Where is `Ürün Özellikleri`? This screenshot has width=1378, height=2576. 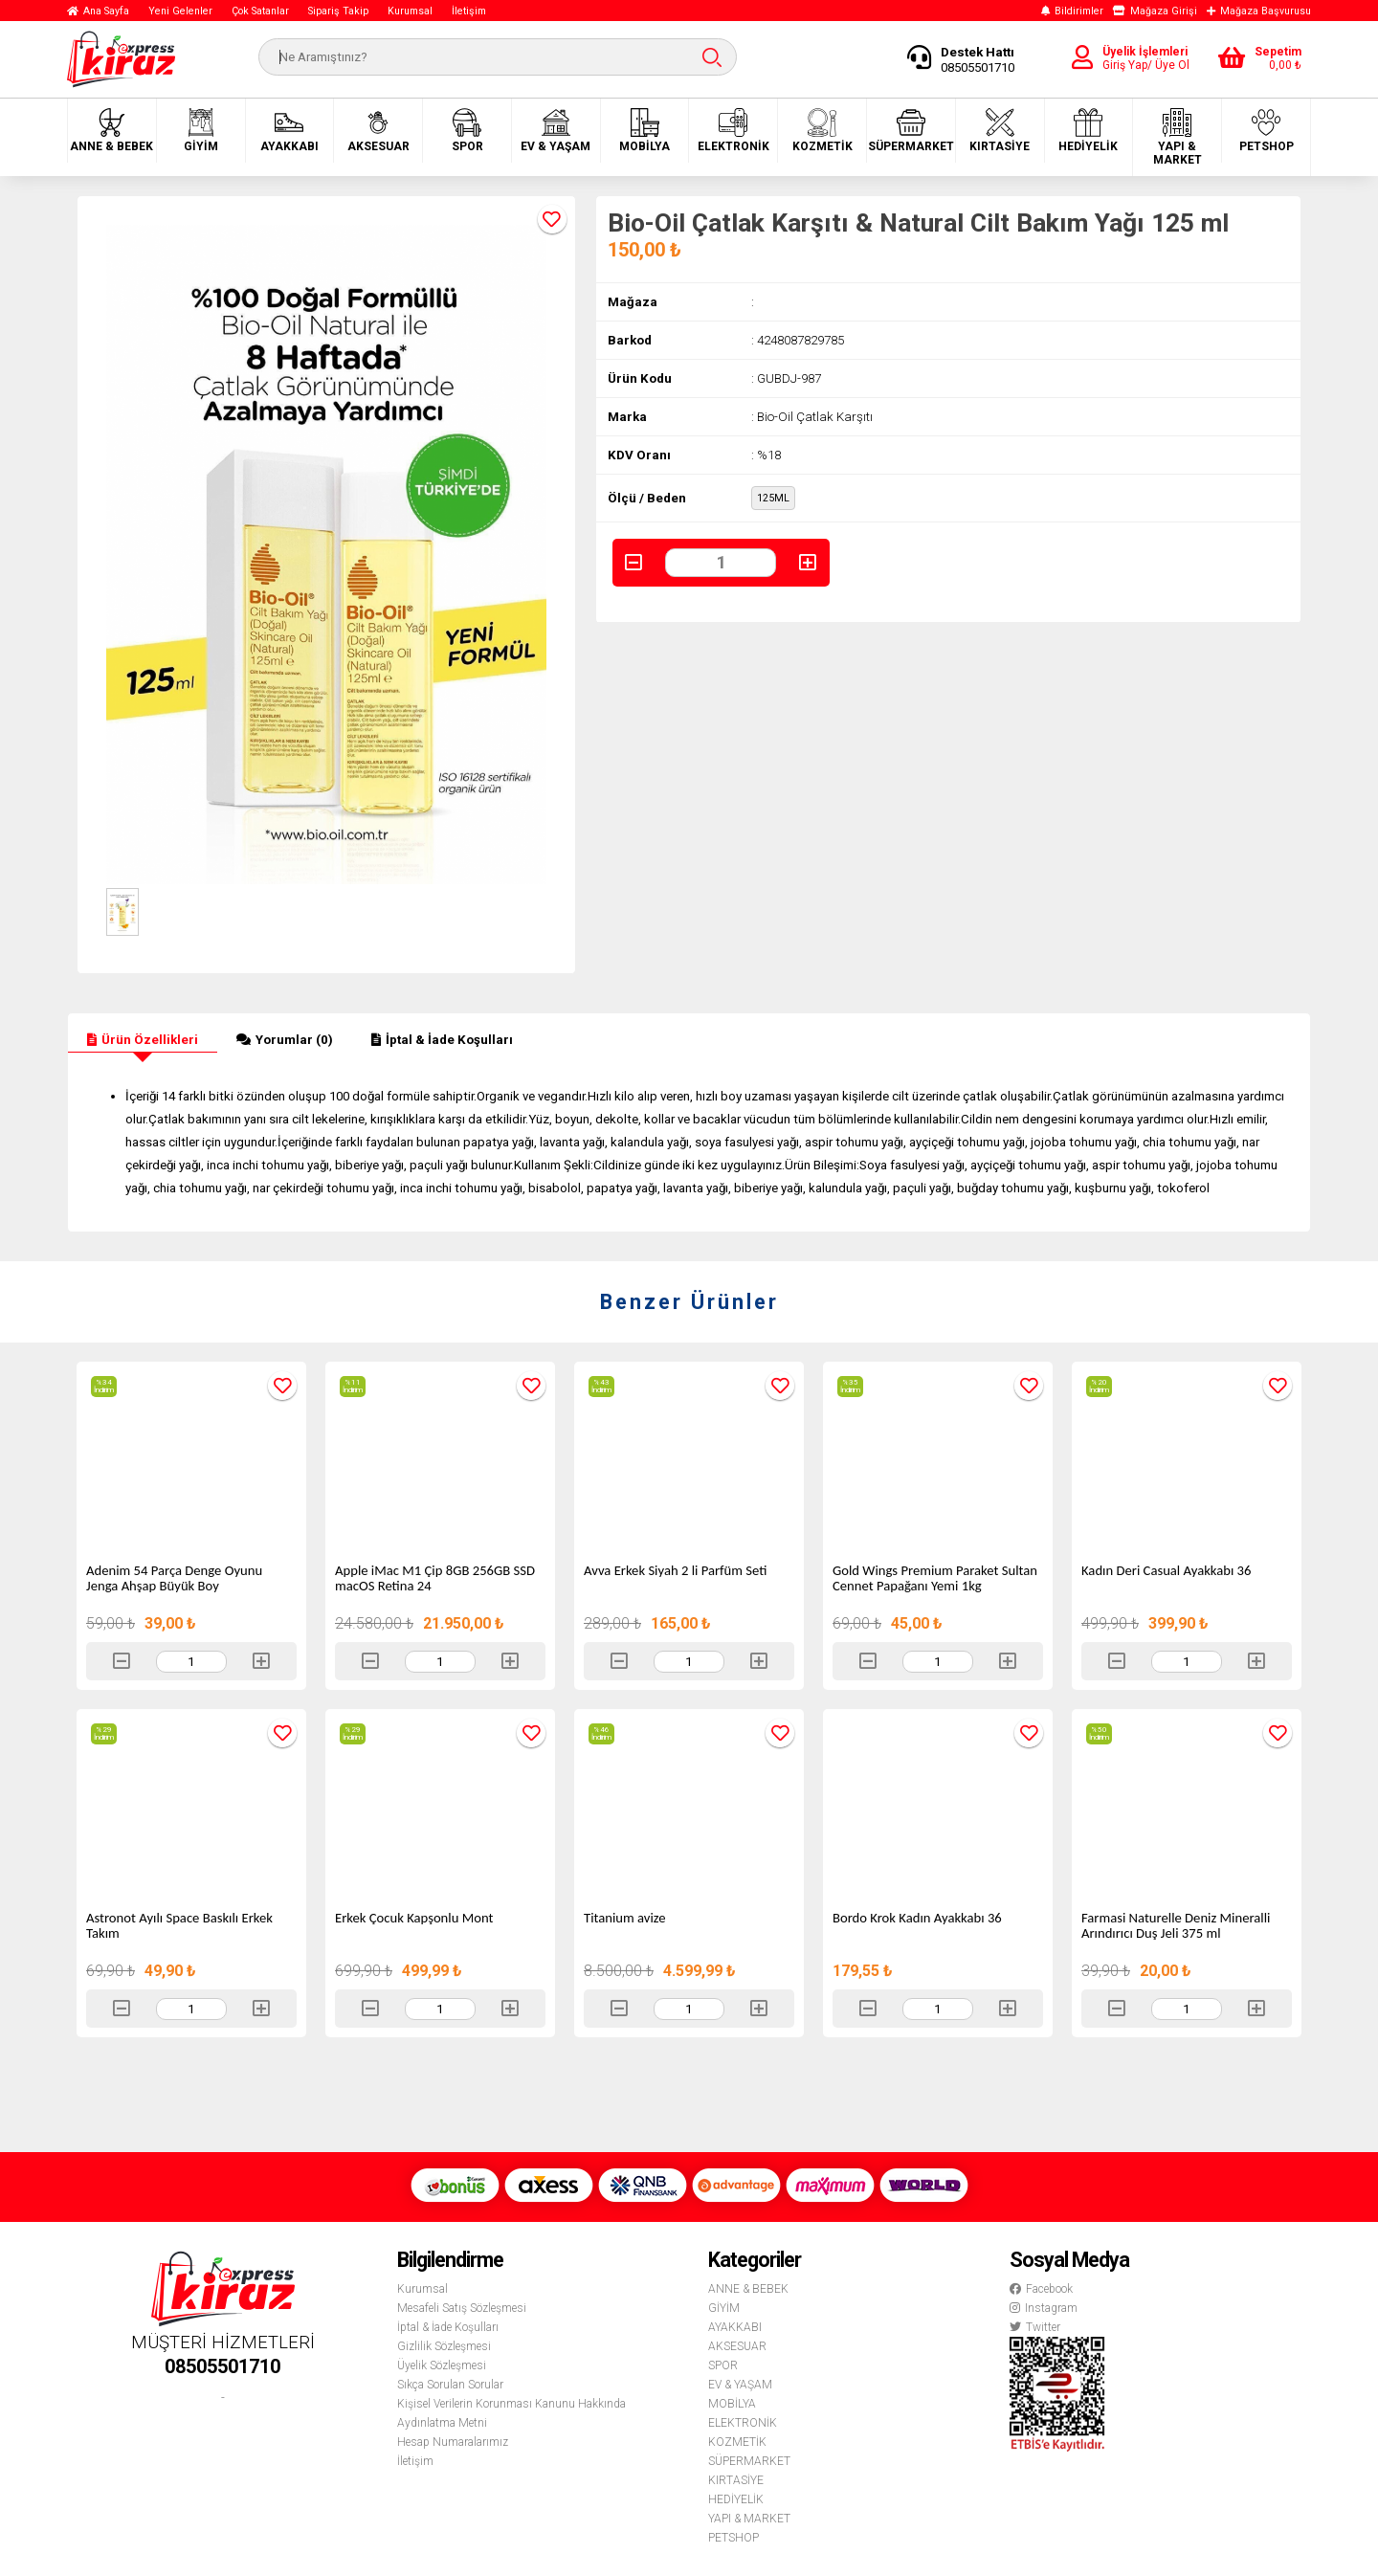 Ürün Özellikleri is located at coordinates (142, 1040).